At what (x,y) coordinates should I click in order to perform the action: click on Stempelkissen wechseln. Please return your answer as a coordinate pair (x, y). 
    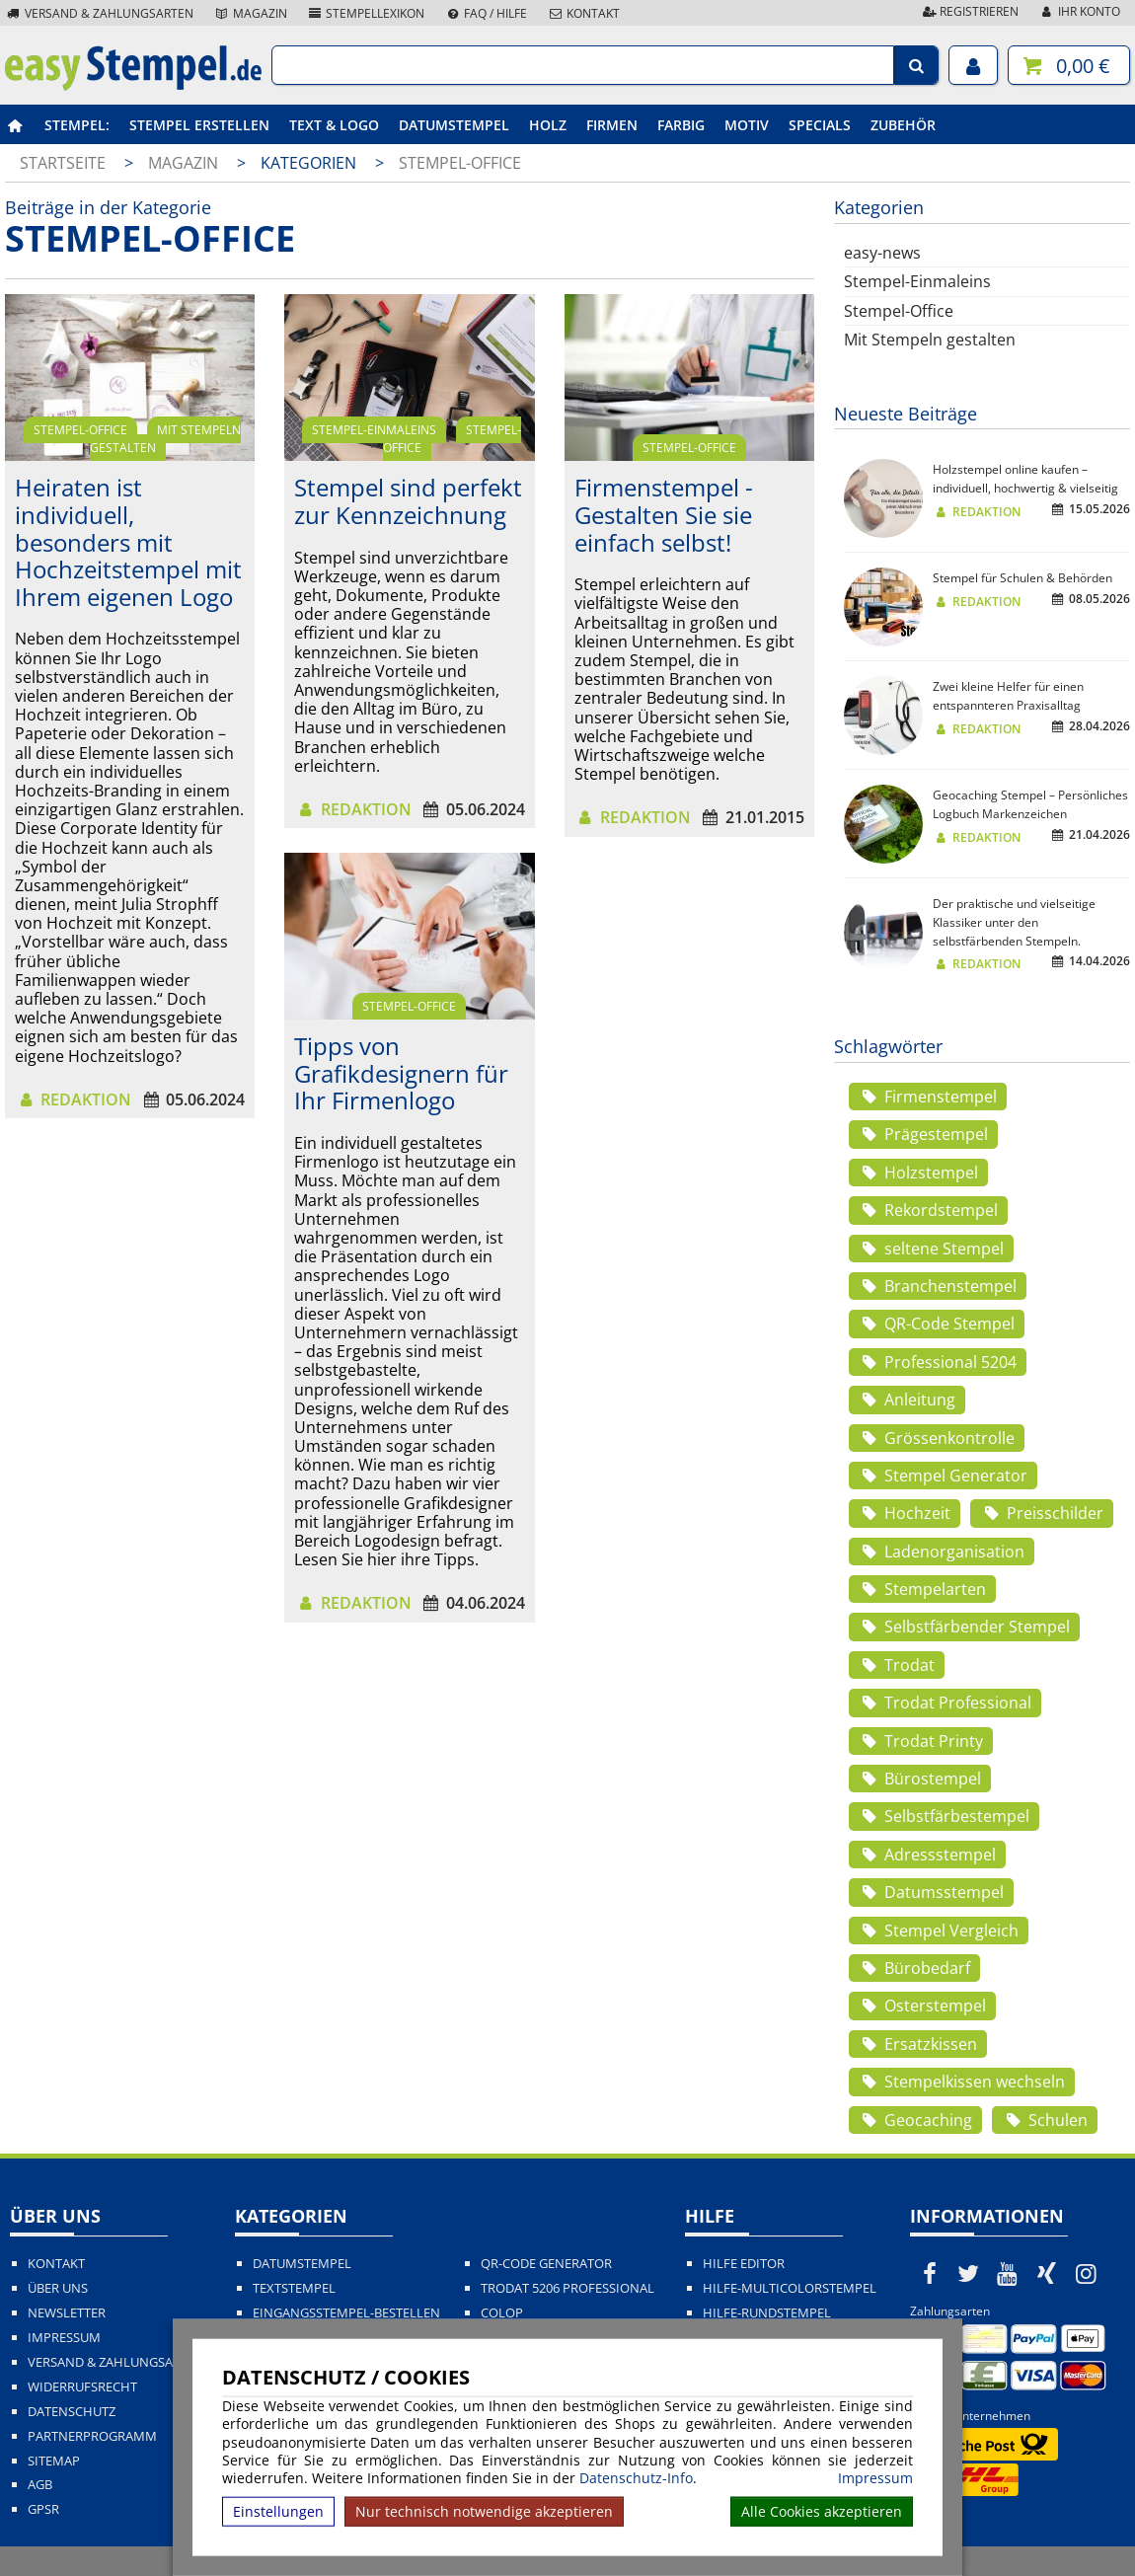
    Looking at the image, I should click on (962, 2081).